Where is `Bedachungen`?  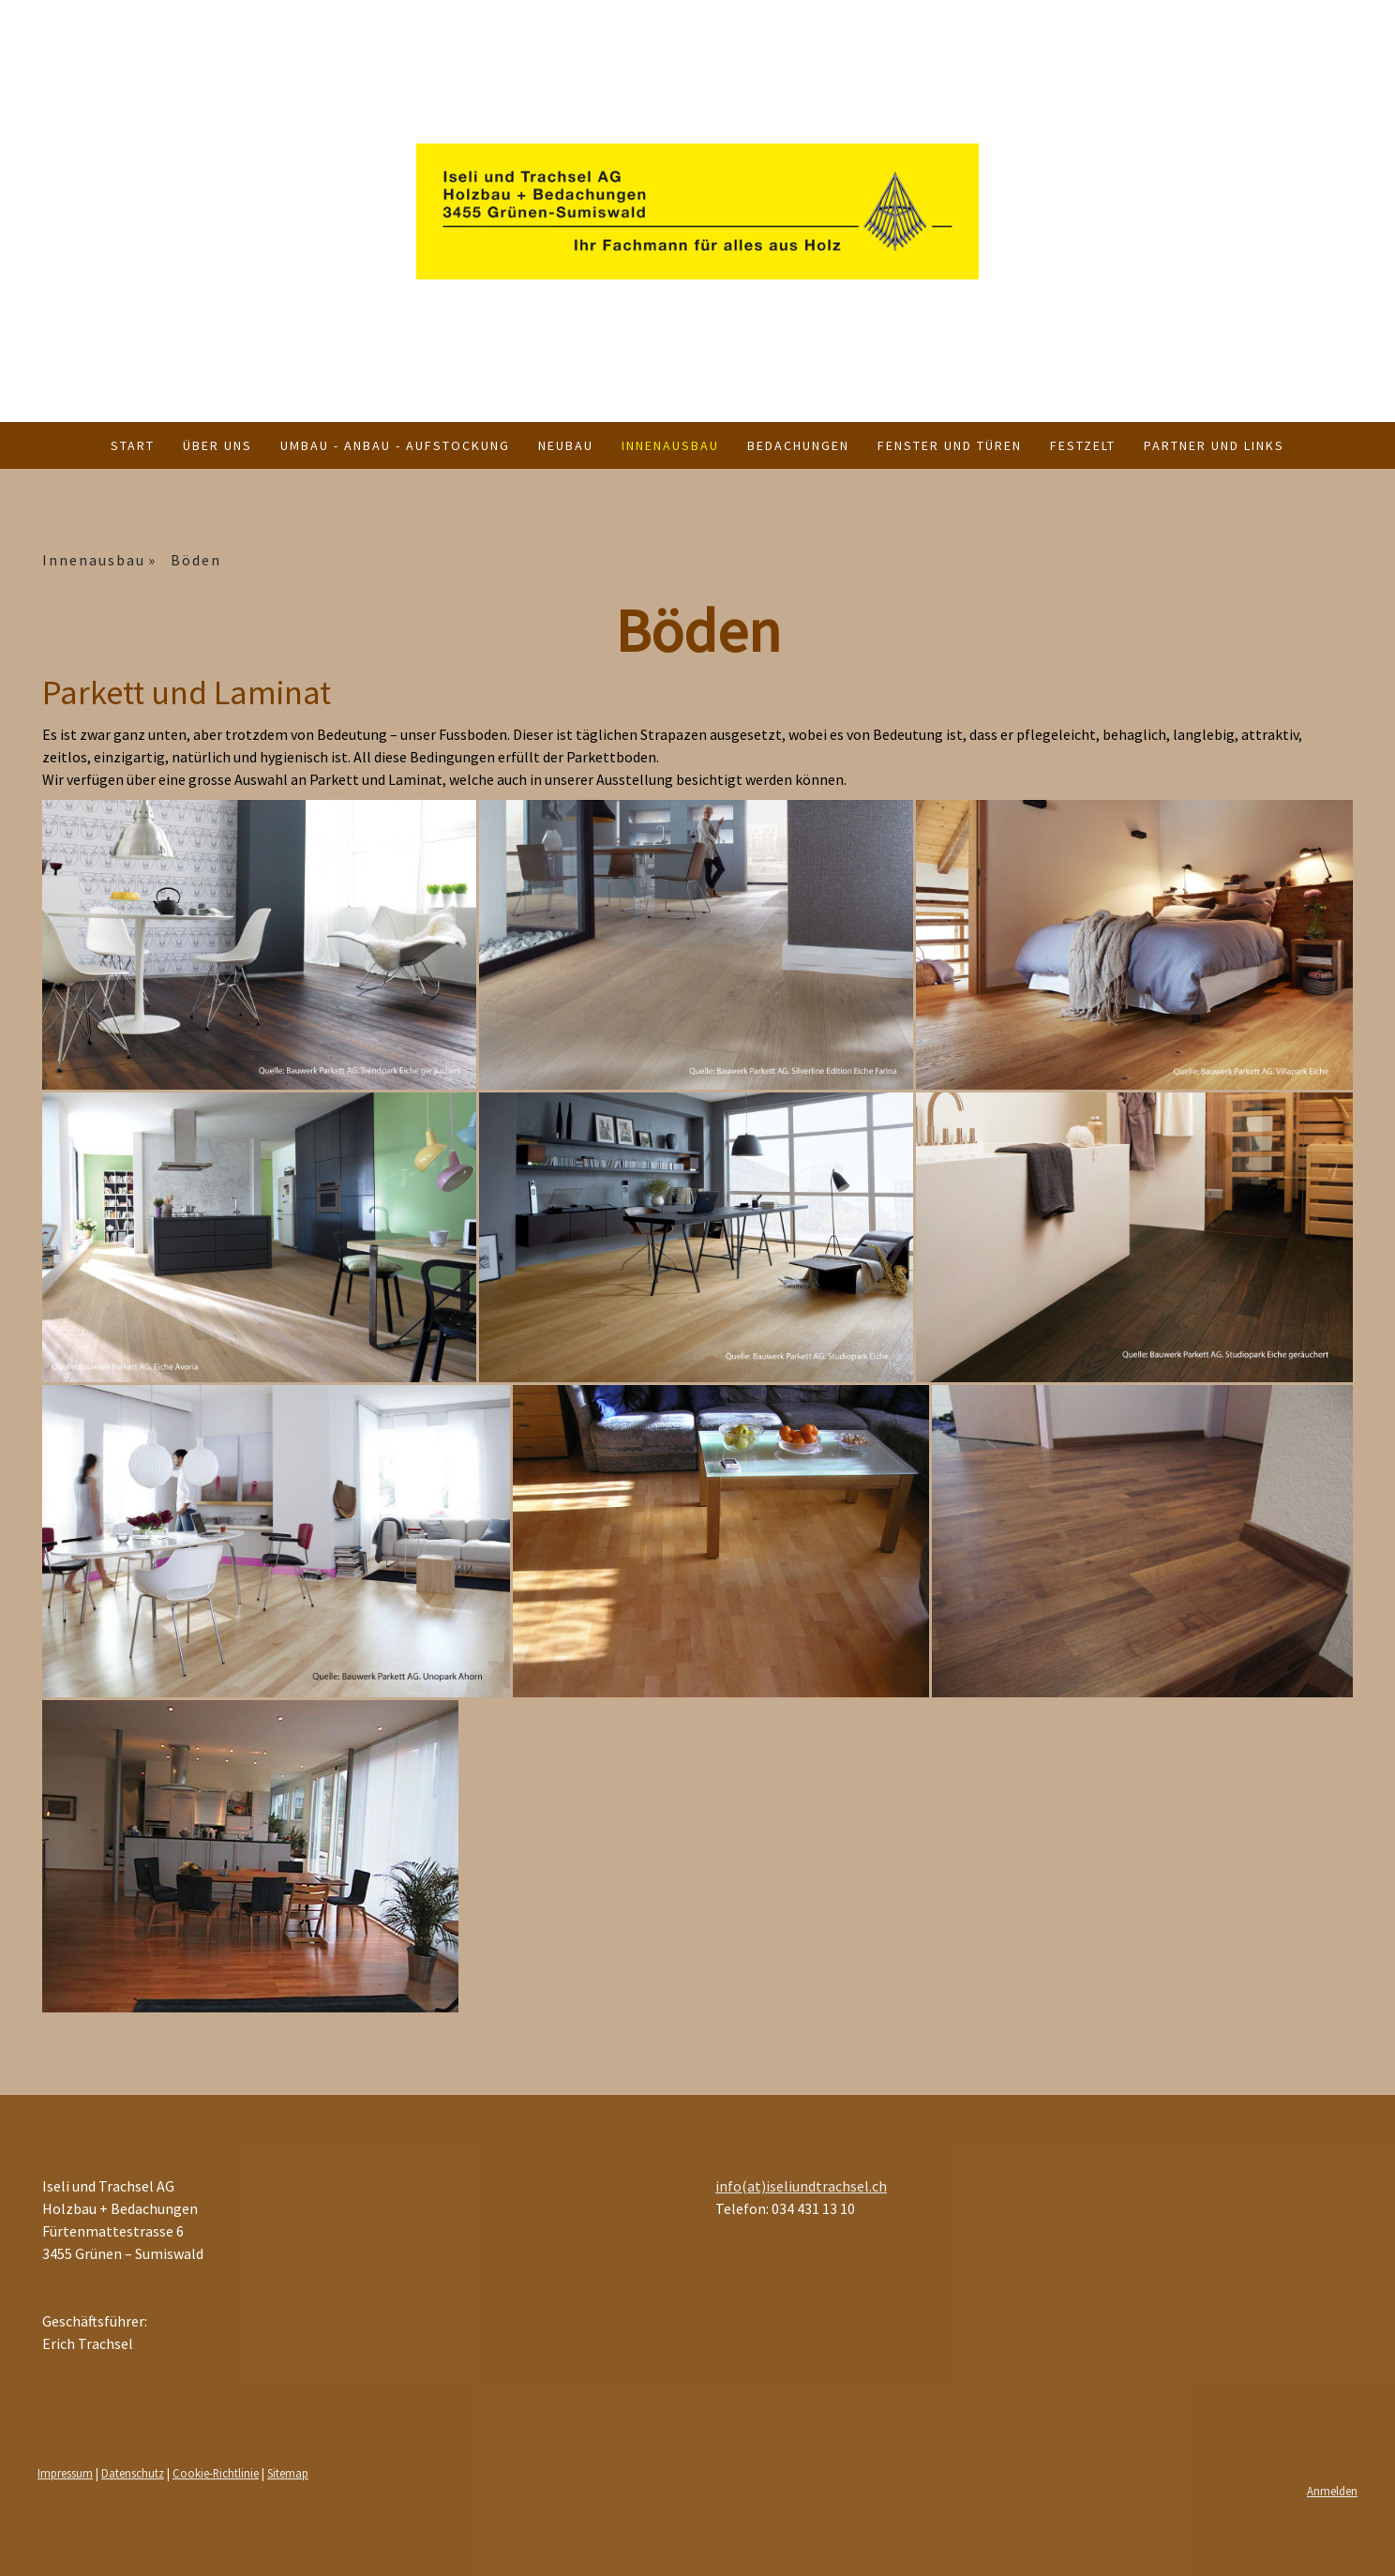
Bedachungen is located at coordinates (798, 445).